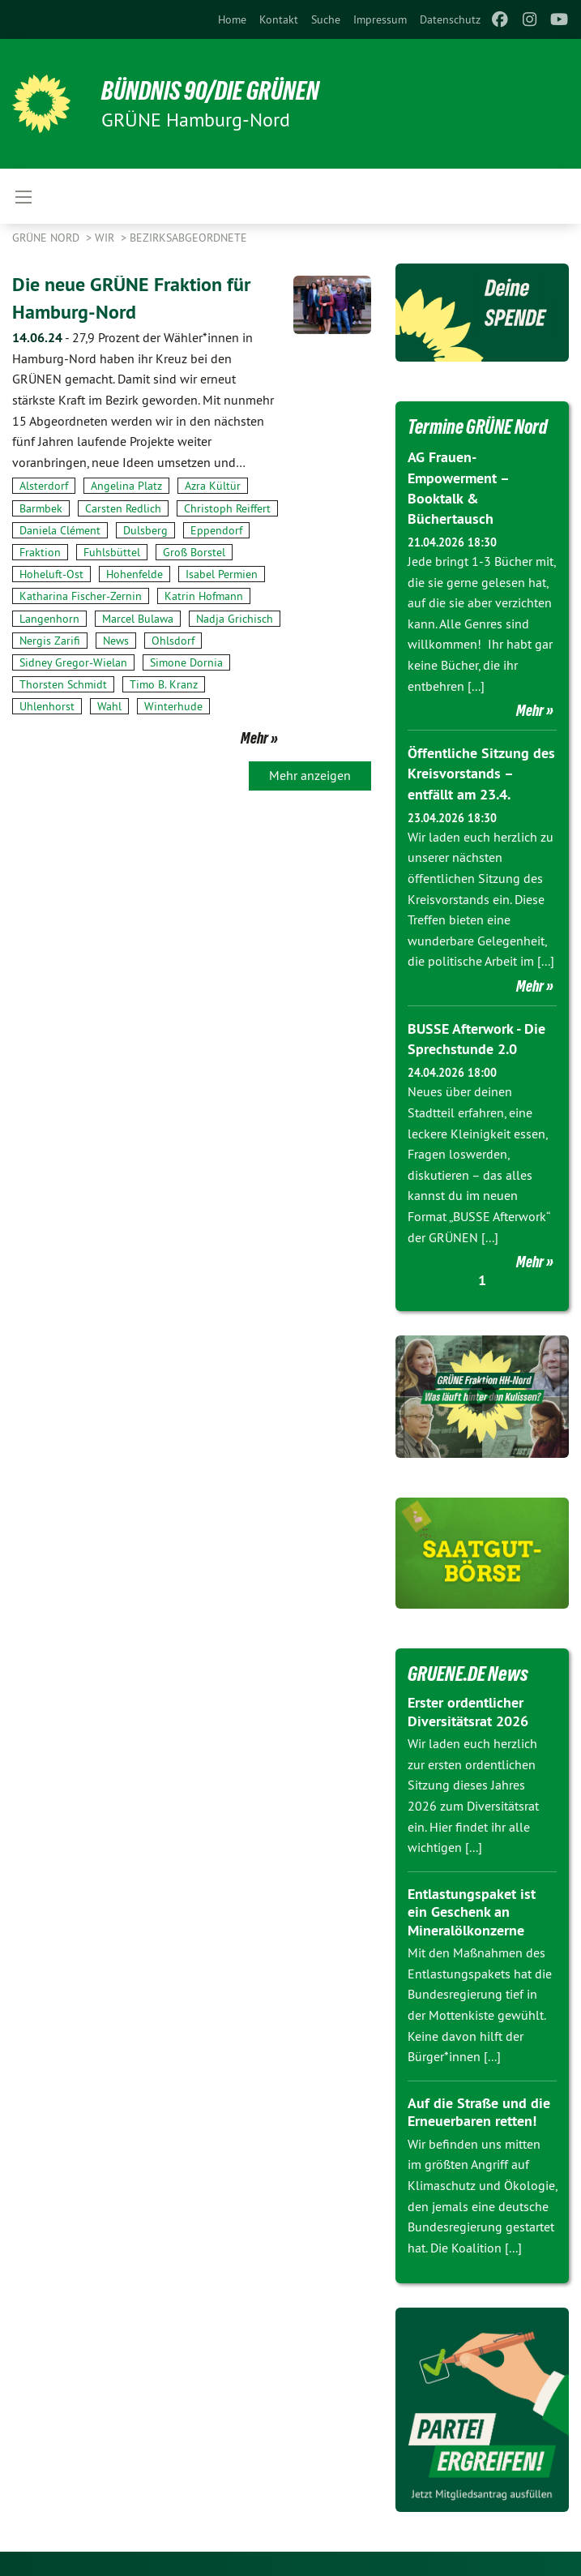  I want to click on Thorsten Schmidt, so click(63, 683).